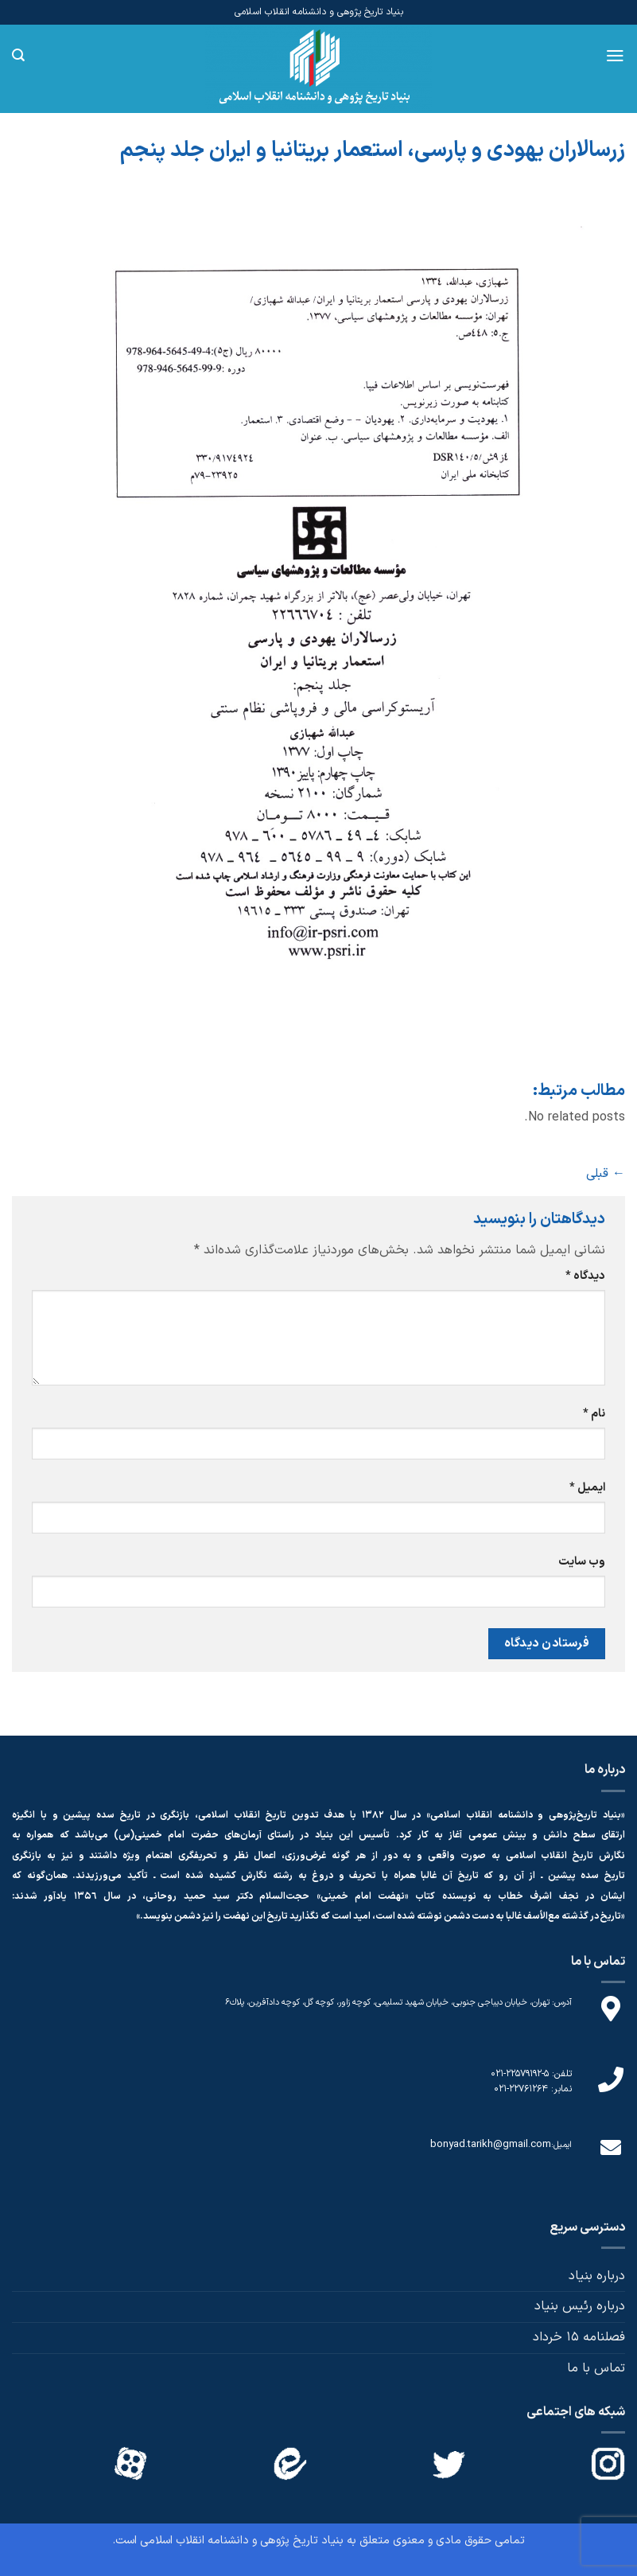  I want to click on نام, so click(594, 1413).